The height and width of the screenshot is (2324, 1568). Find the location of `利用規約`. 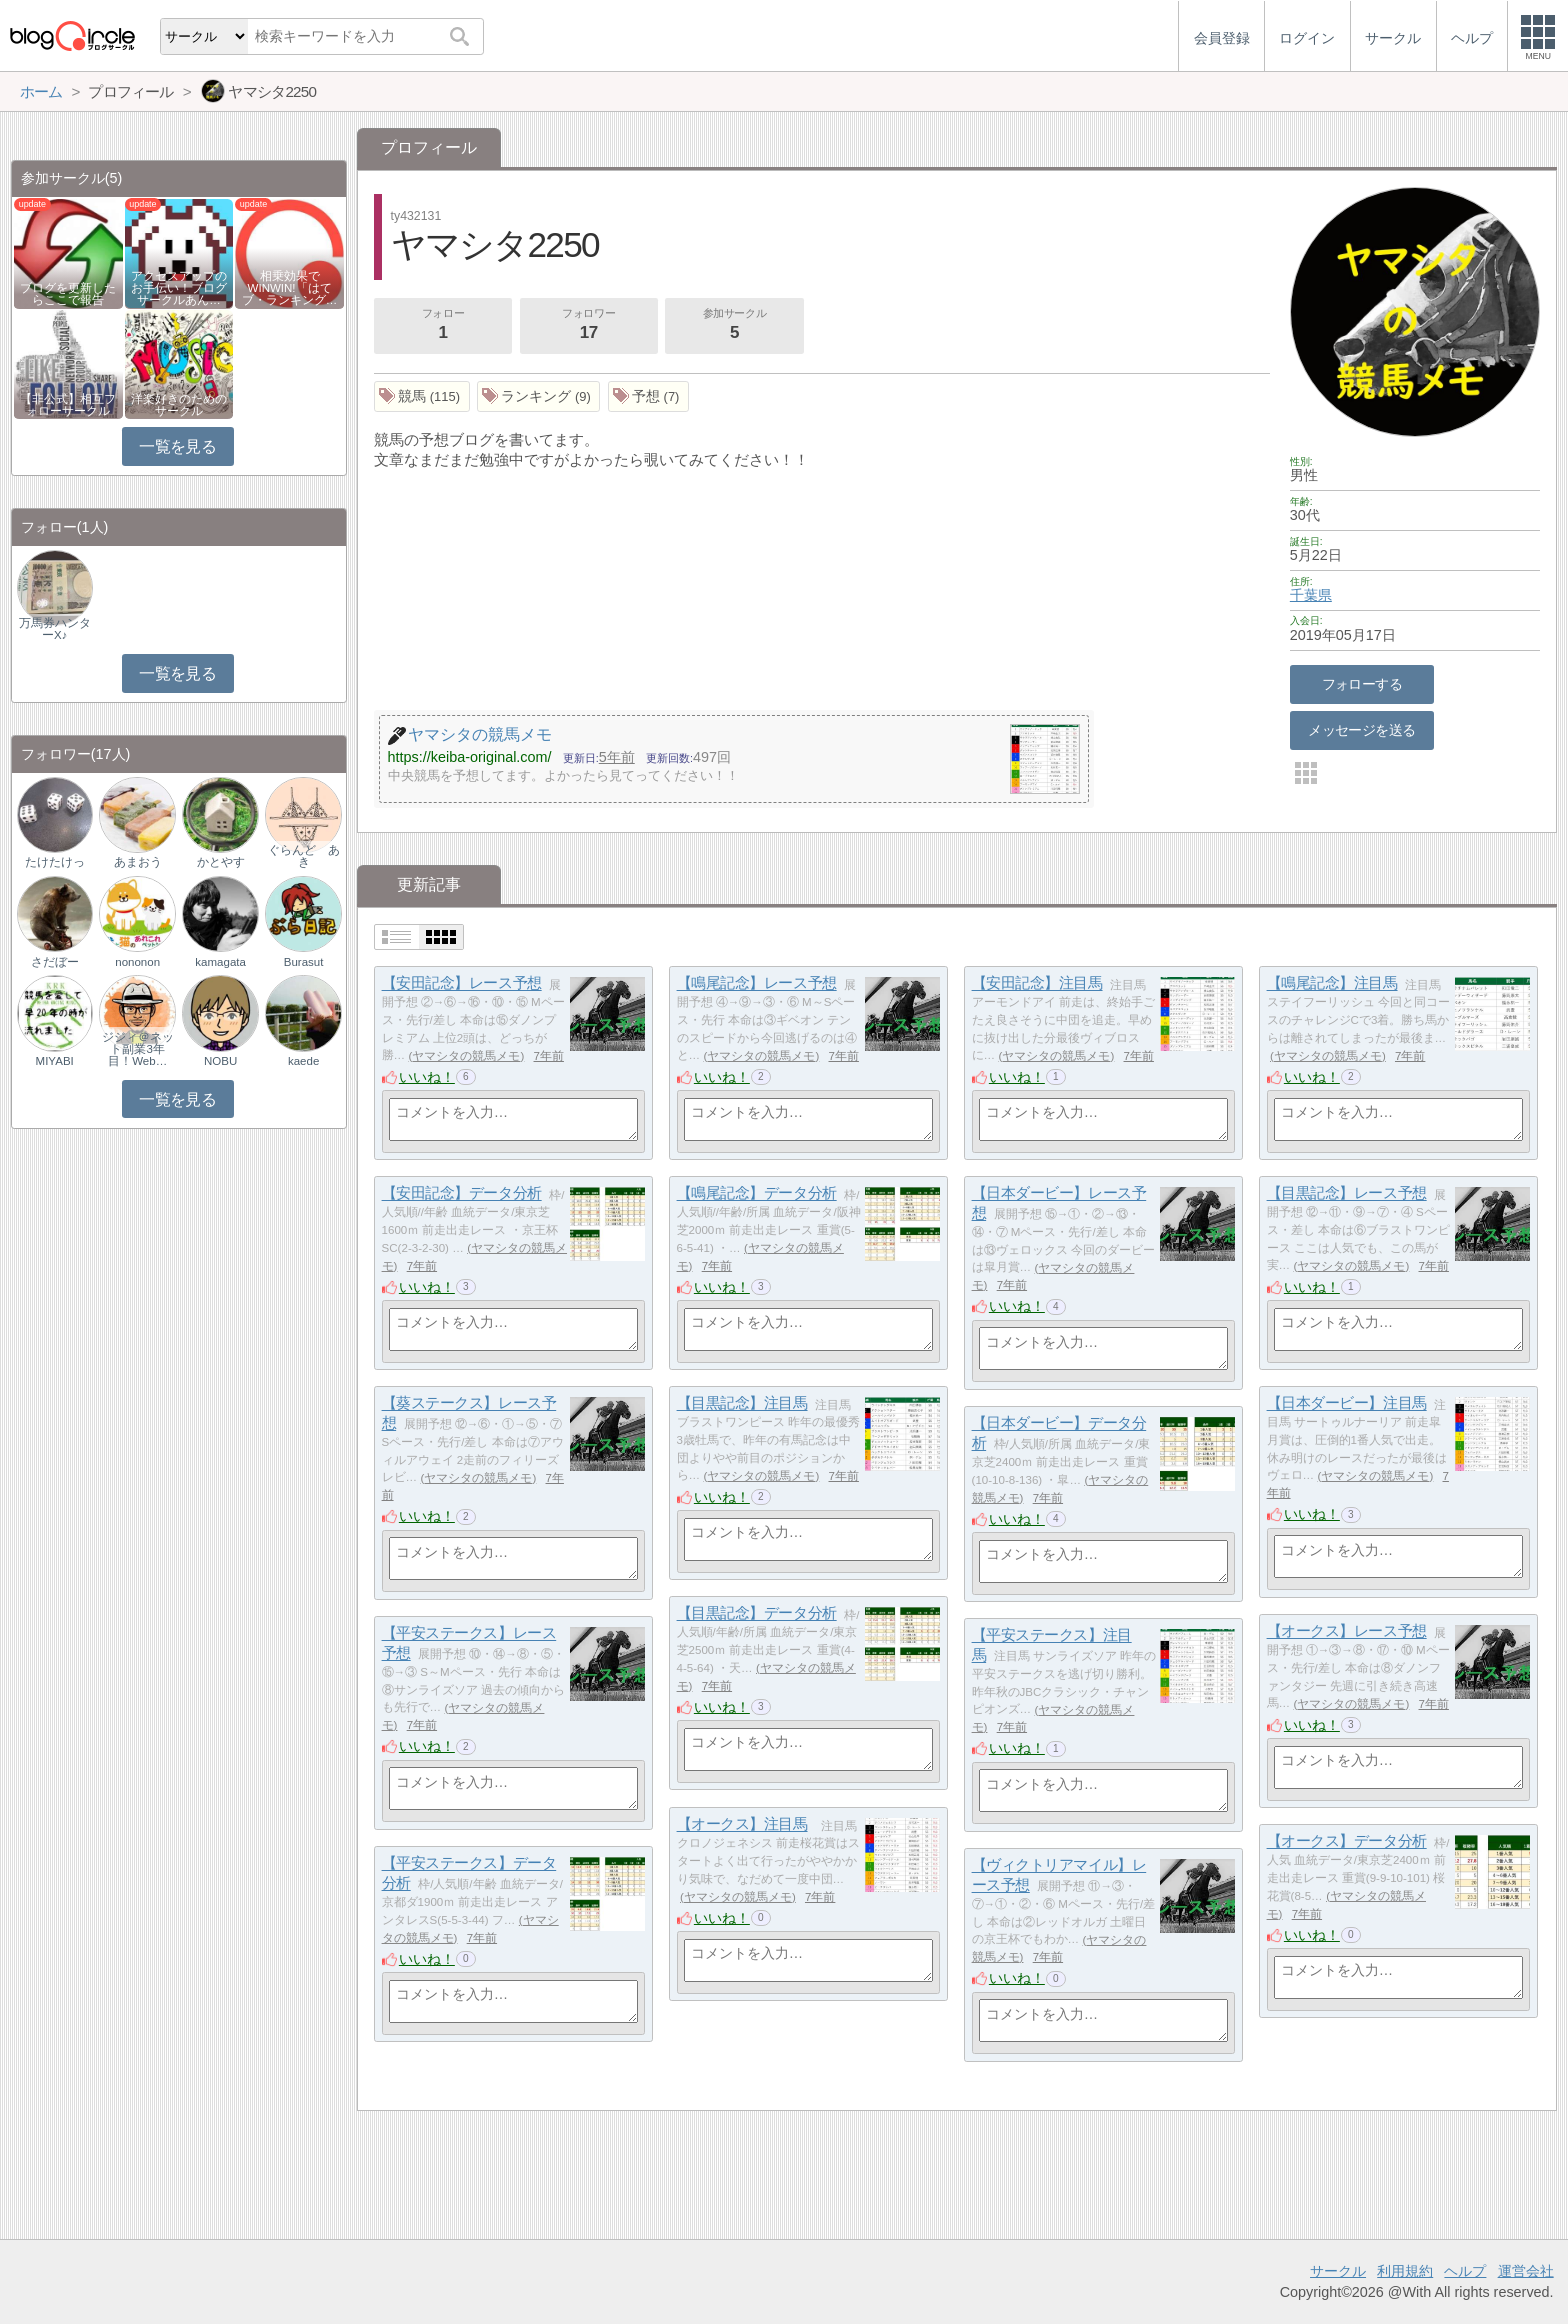

利用規約 is located at coordinates (1405, 2271).